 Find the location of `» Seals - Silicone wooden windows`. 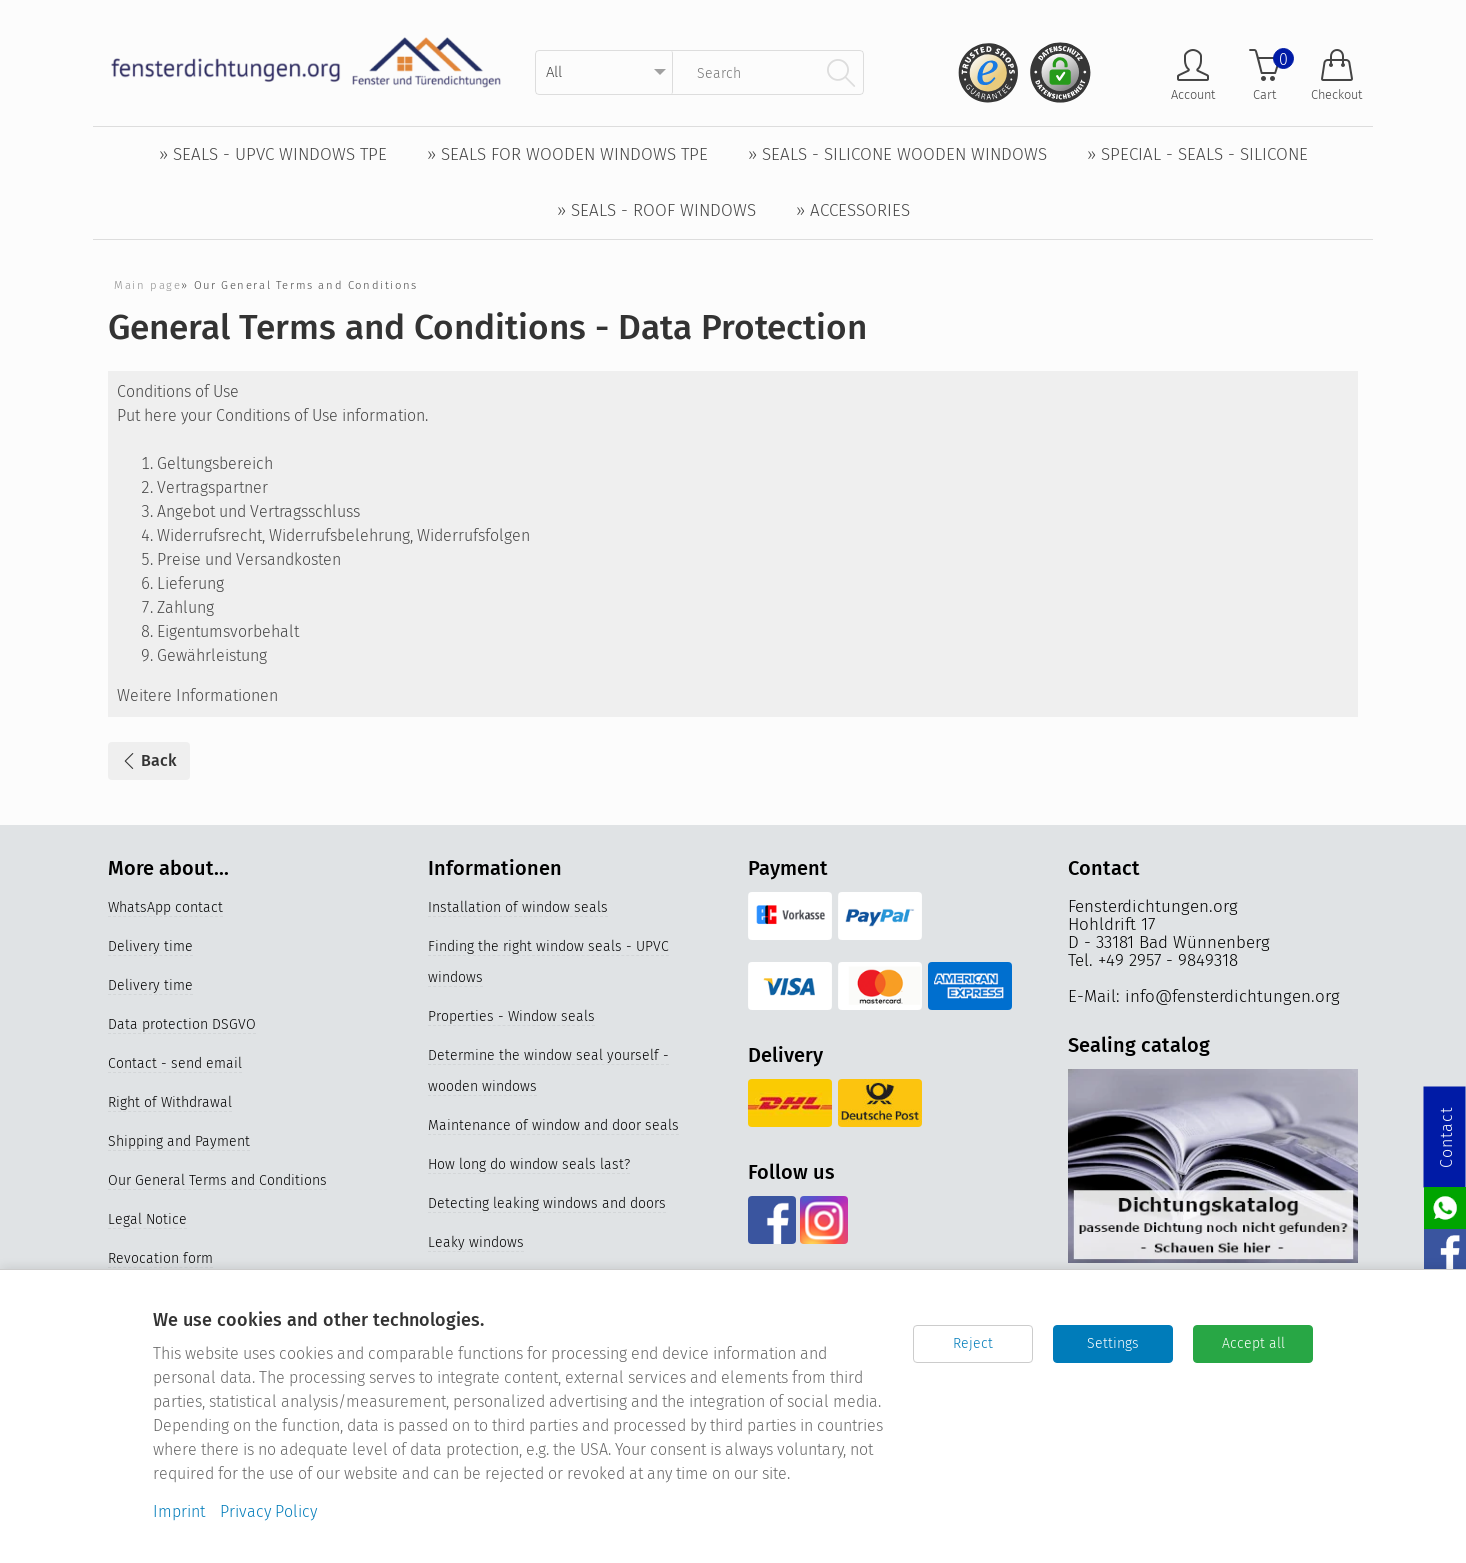

» Seals - Silicone wooden windows is located at coordinates (897, 154).